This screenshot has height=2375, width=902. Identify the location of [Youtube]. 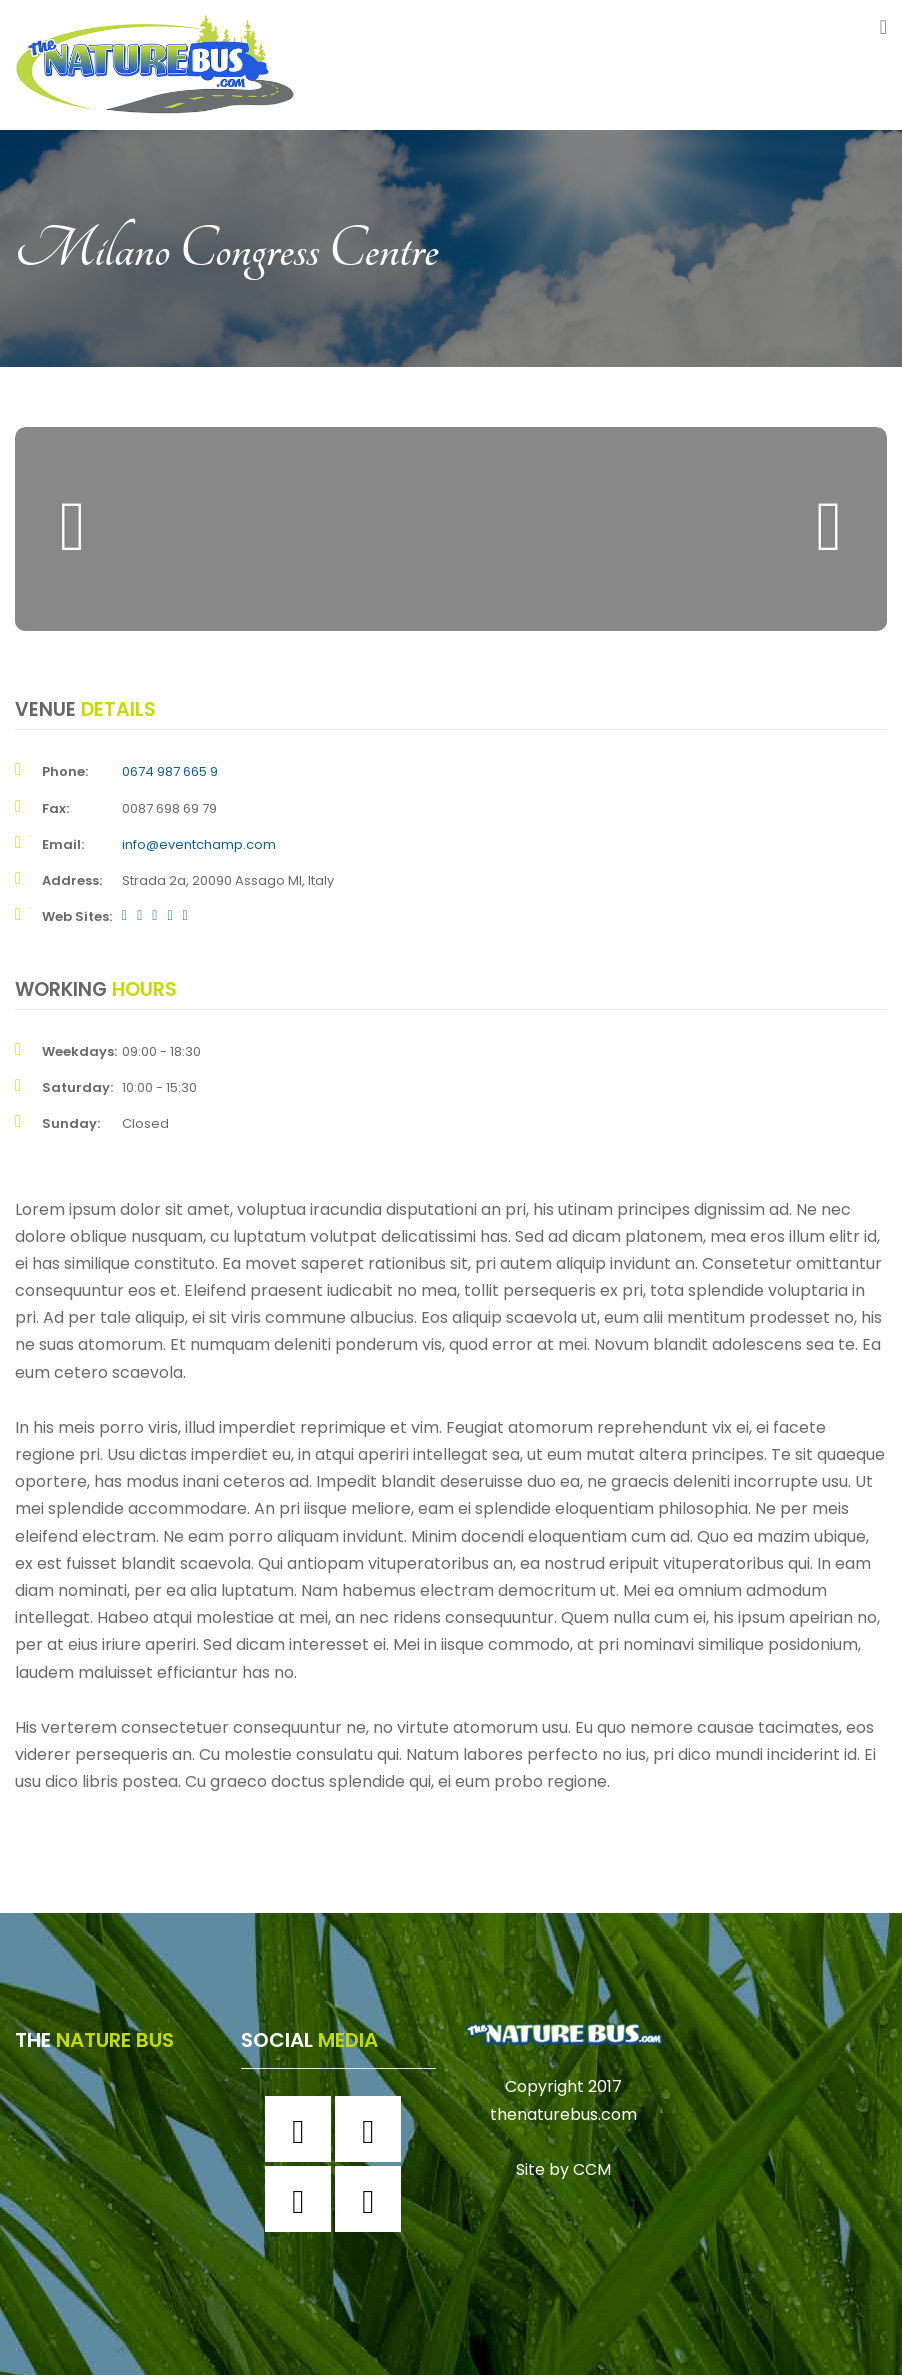
(373, 2199).